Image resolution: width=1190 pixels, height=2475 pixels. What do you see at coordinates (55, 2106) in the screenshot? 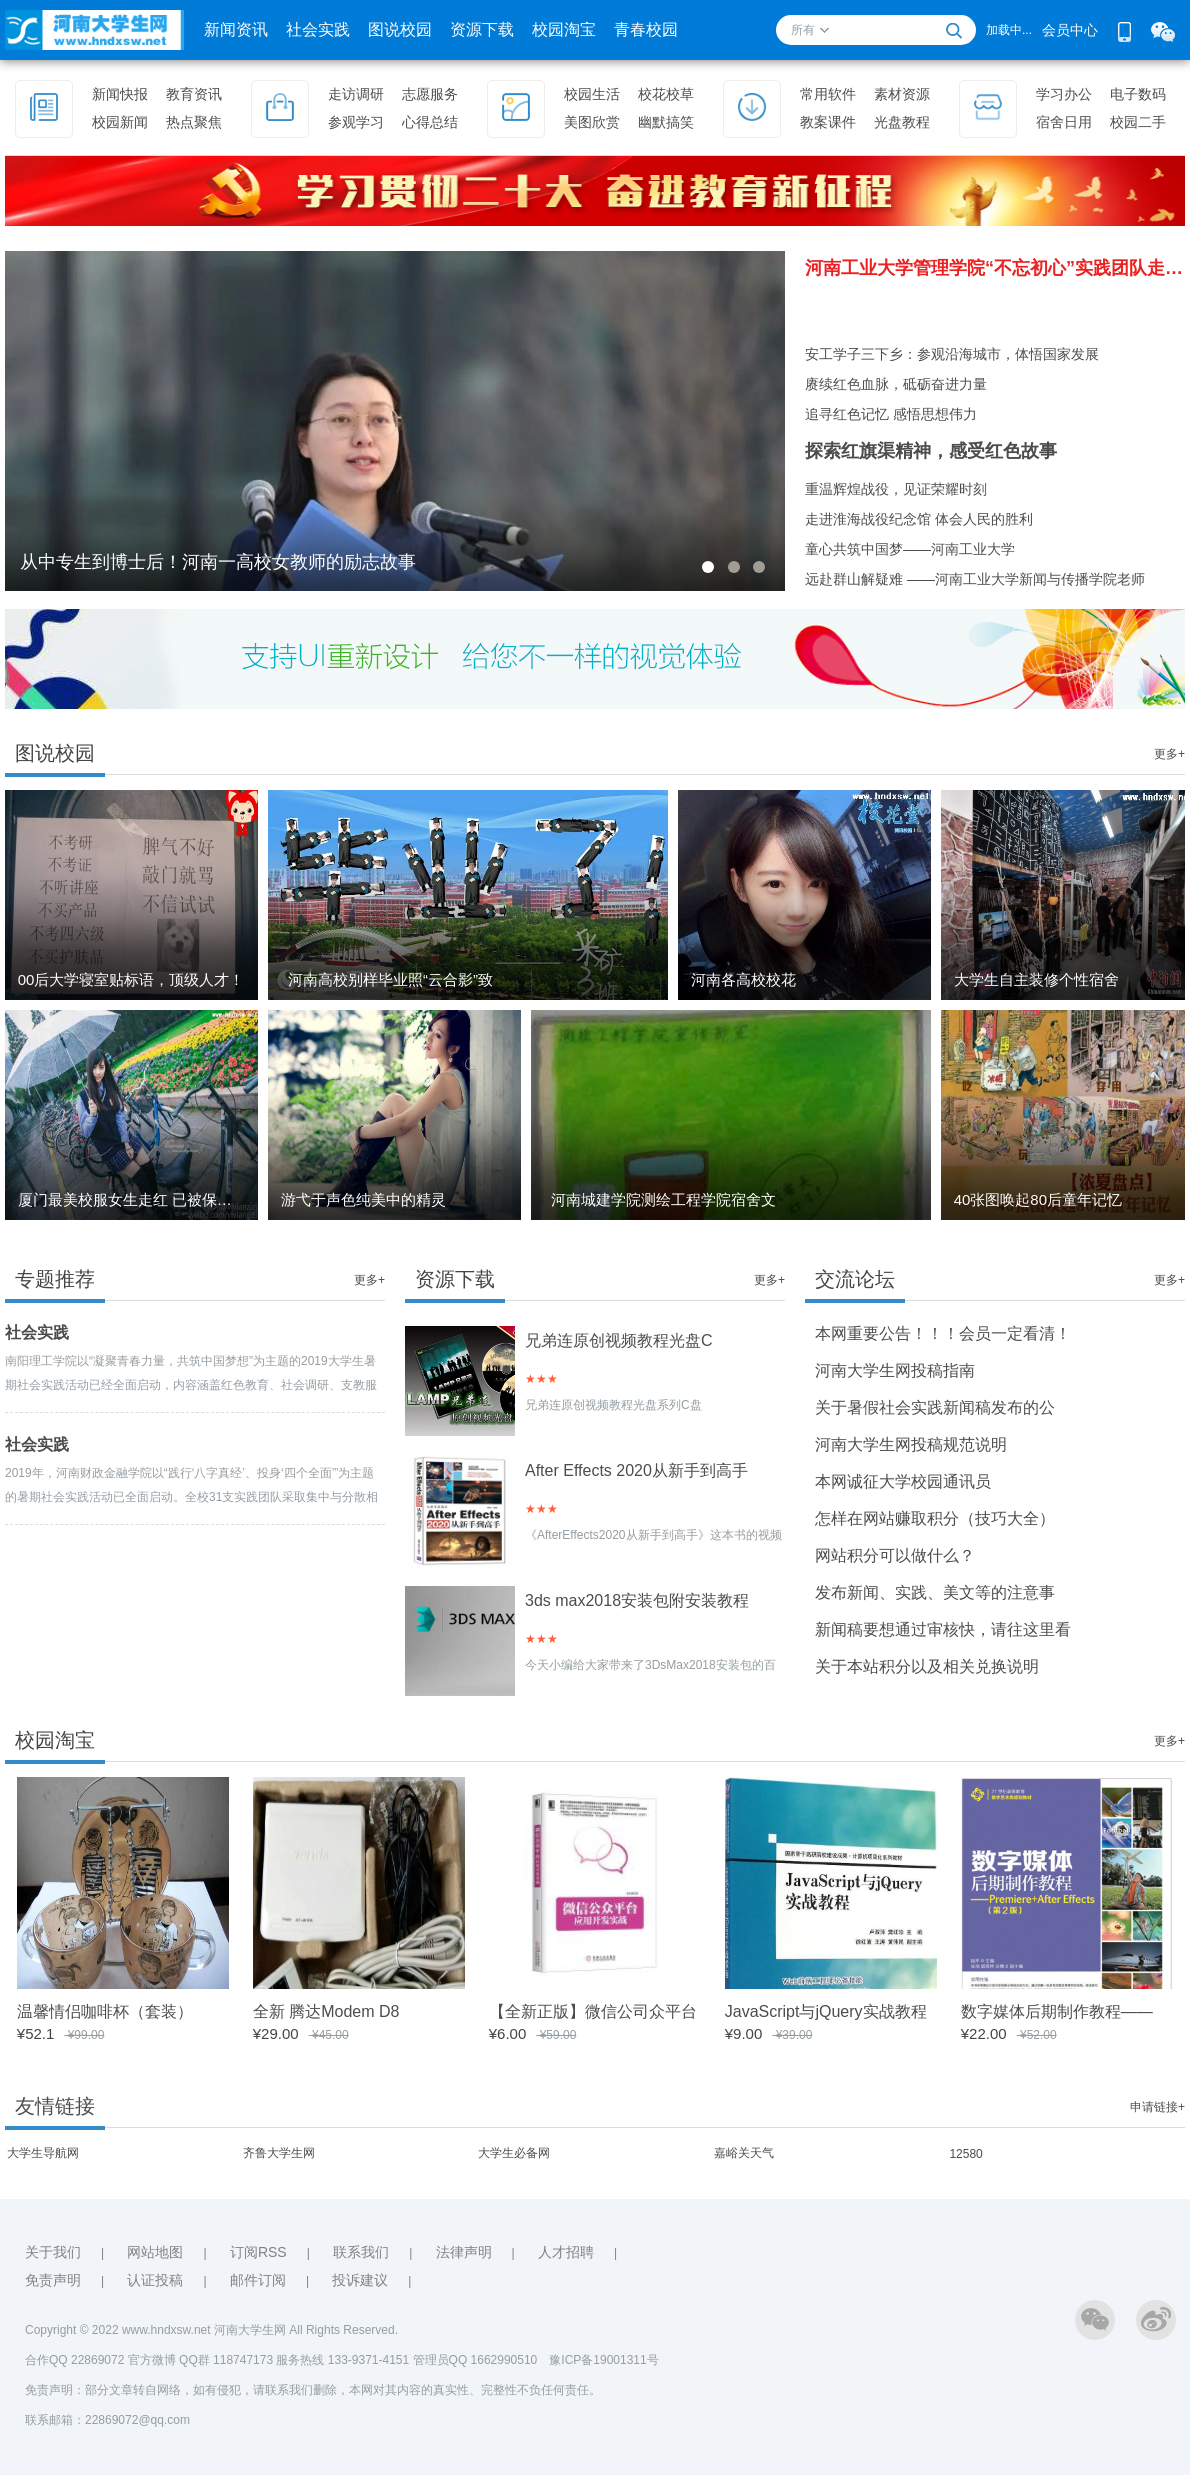
I see `友情链接` at bounding box center [55, 2106].